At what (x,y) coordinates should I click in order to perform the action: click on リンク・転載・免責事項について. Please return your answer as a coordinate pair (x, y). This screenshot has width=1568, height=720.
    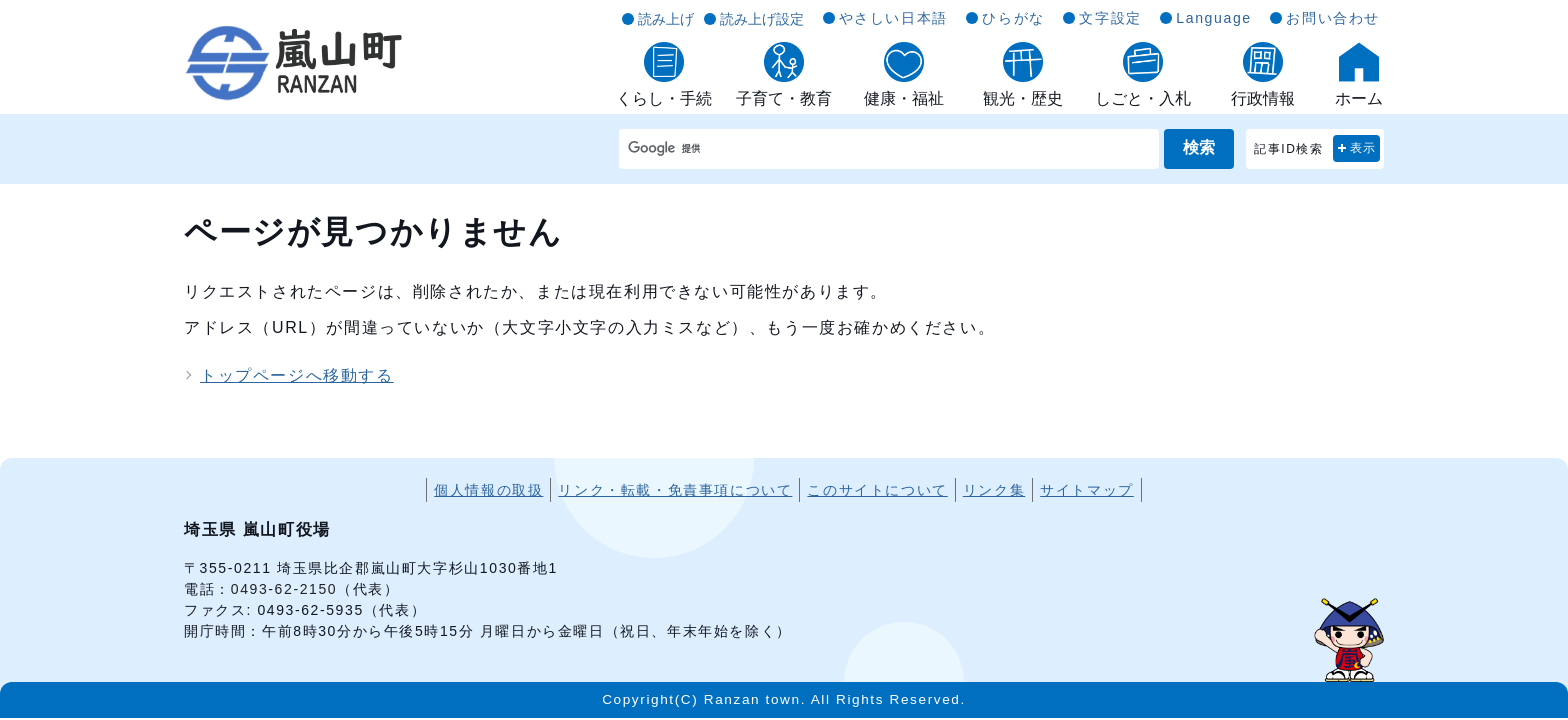
    Looking at the image, I should click on (675, 490).